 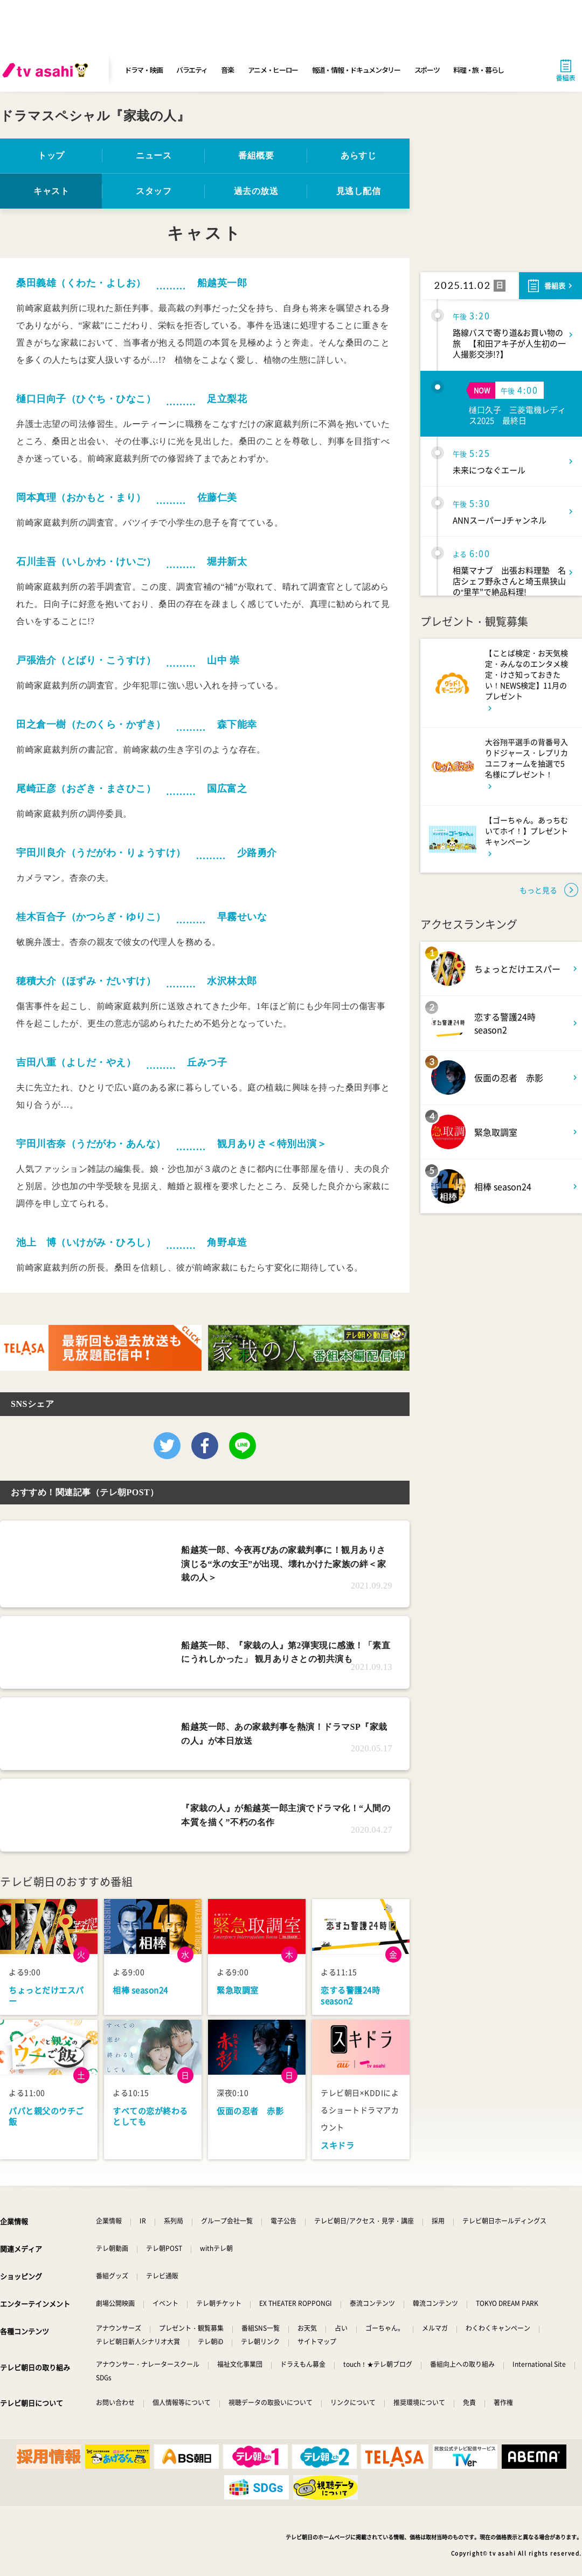 What do you see at coordinates (356, 70) in the screenshot?
I see `報道・情報・ドキュメンタリー` at bounding box center [356, 70].